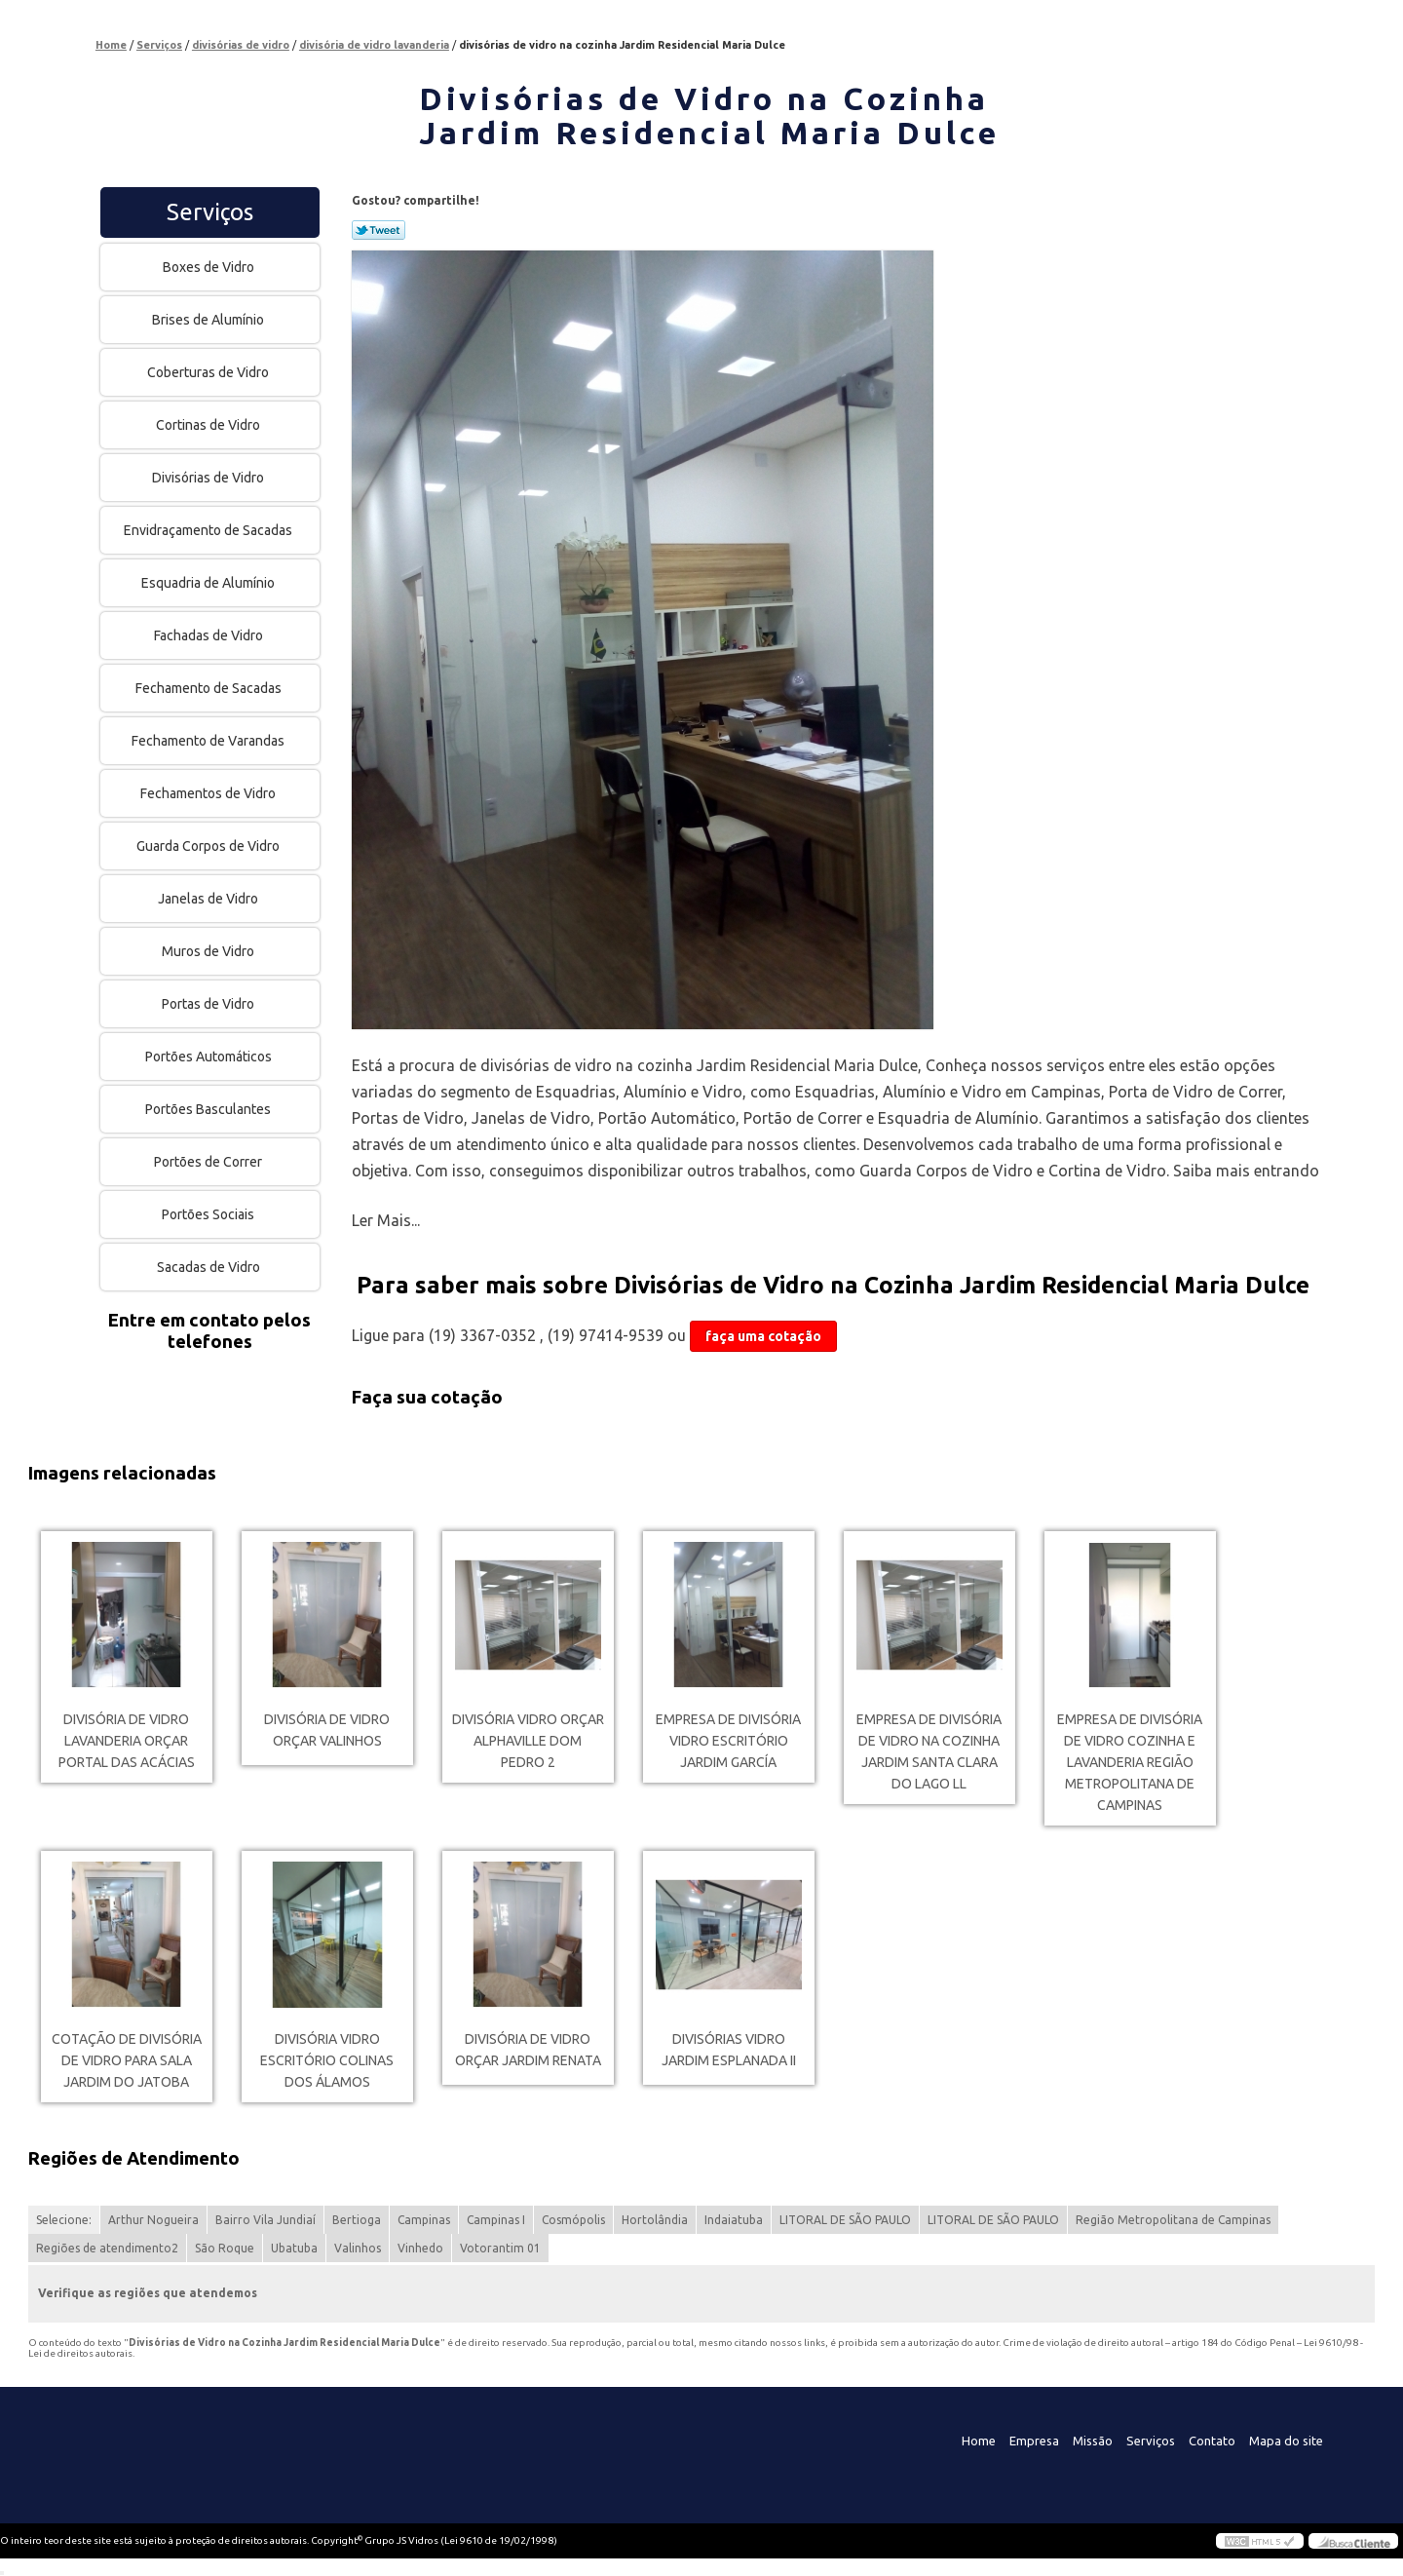  What do you see at coordinates (729, 2049) in the screenshot?
I see `divisórias vidro Jardim Esplanada II` at bounding box center [729, 2049].